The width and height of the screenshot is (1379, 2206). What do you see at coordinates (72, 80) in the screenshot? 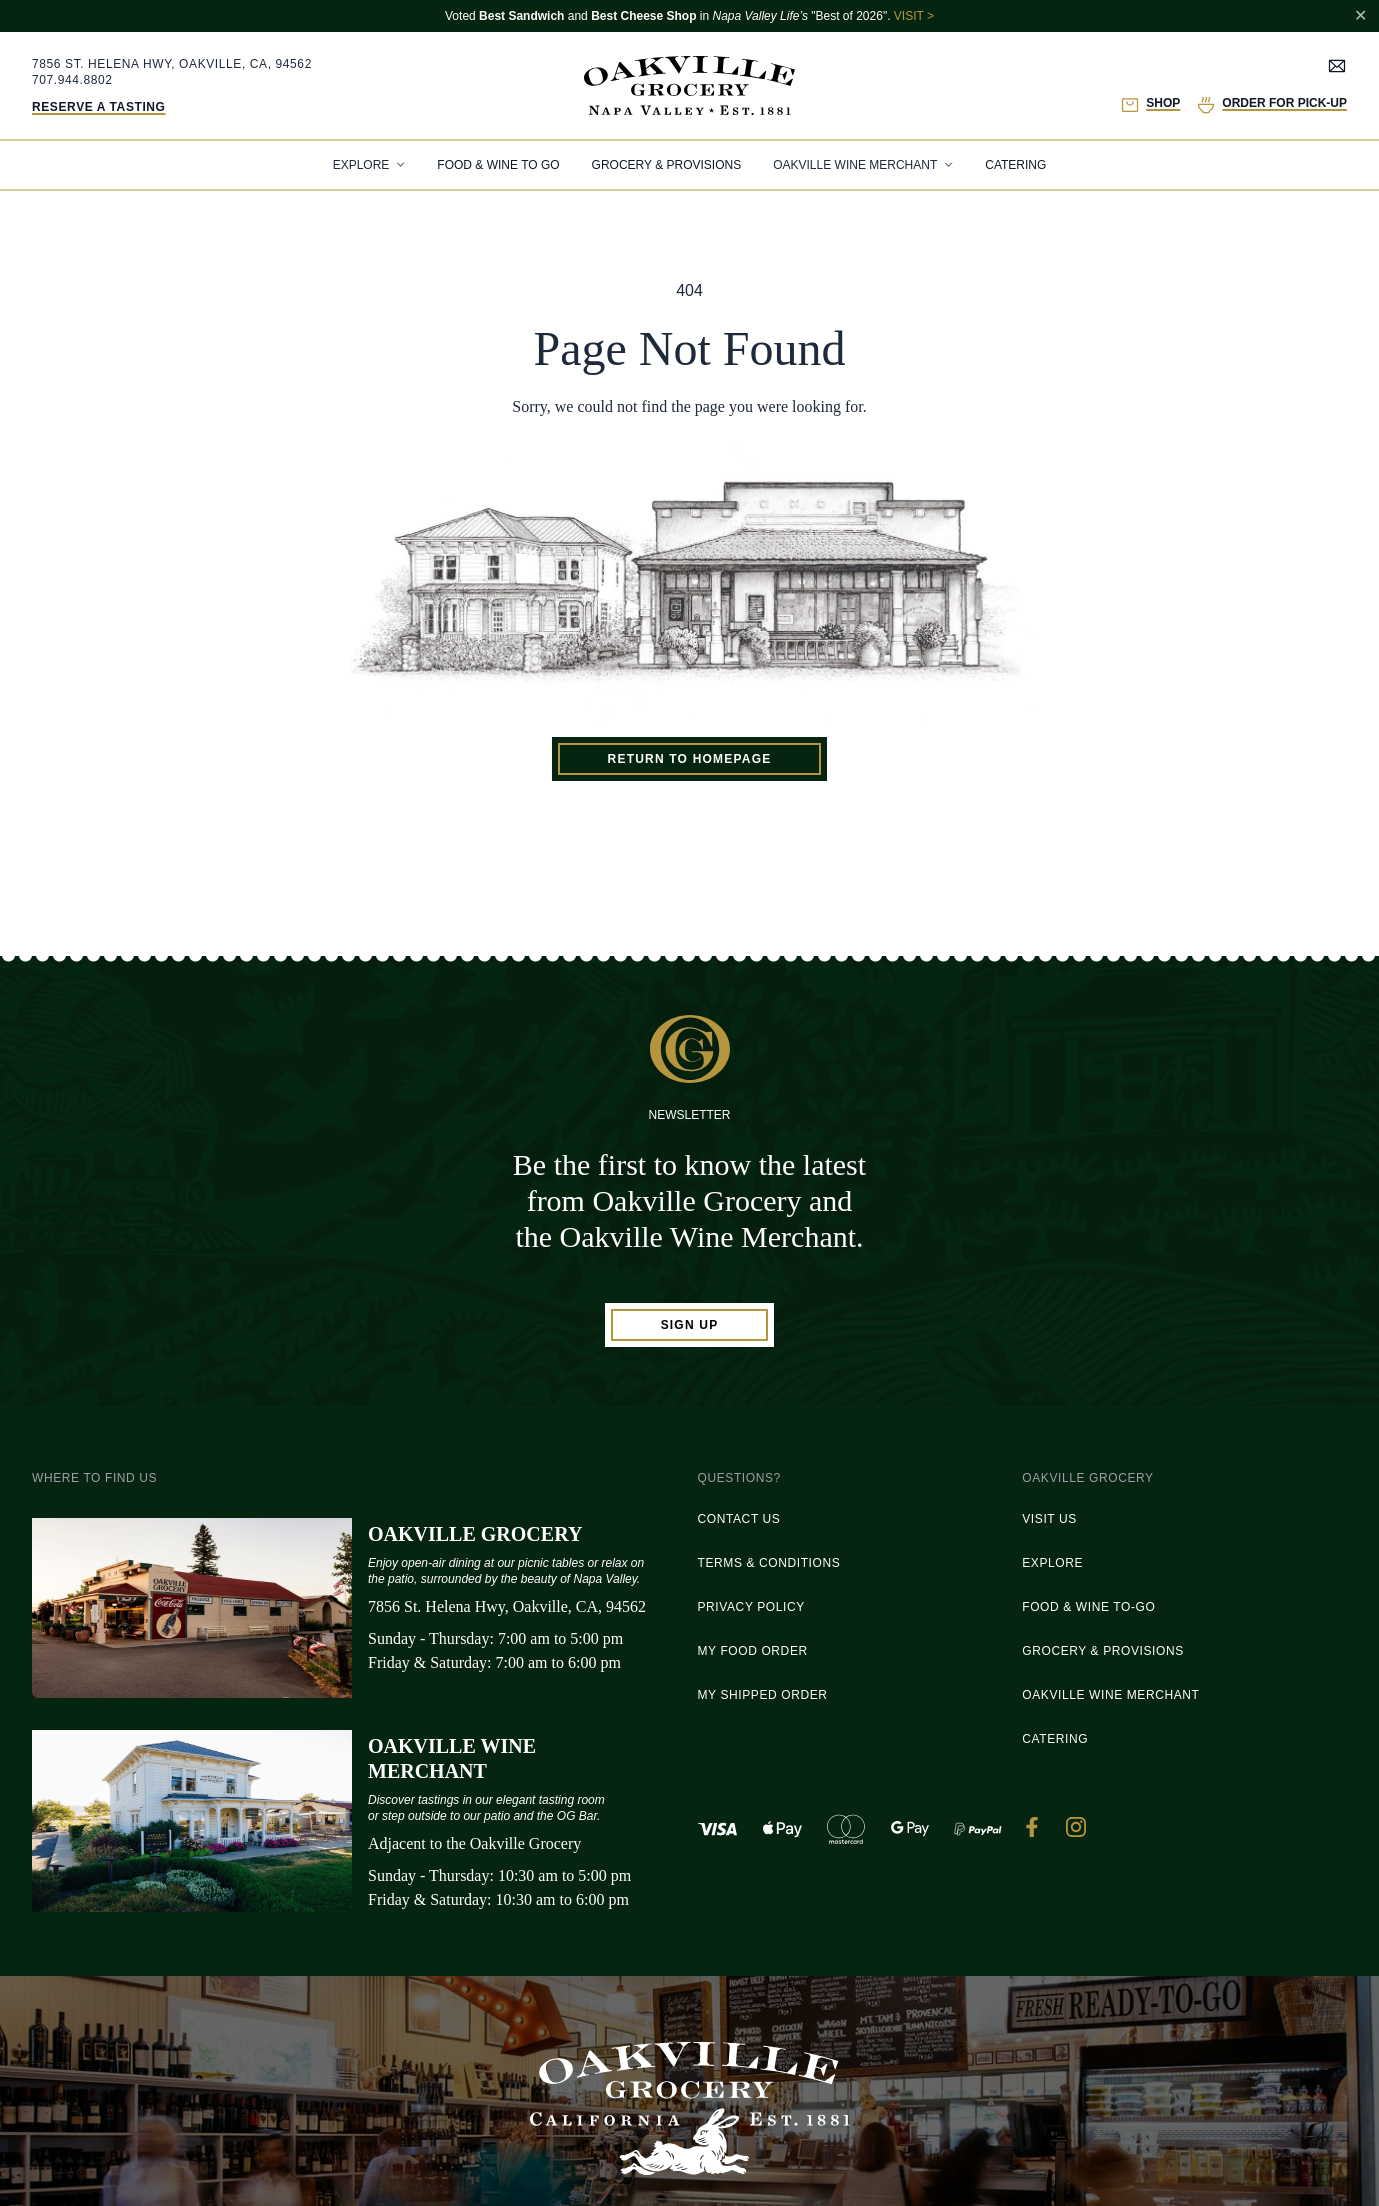
I see `707.944.8802` at bounding box center [72, 80].